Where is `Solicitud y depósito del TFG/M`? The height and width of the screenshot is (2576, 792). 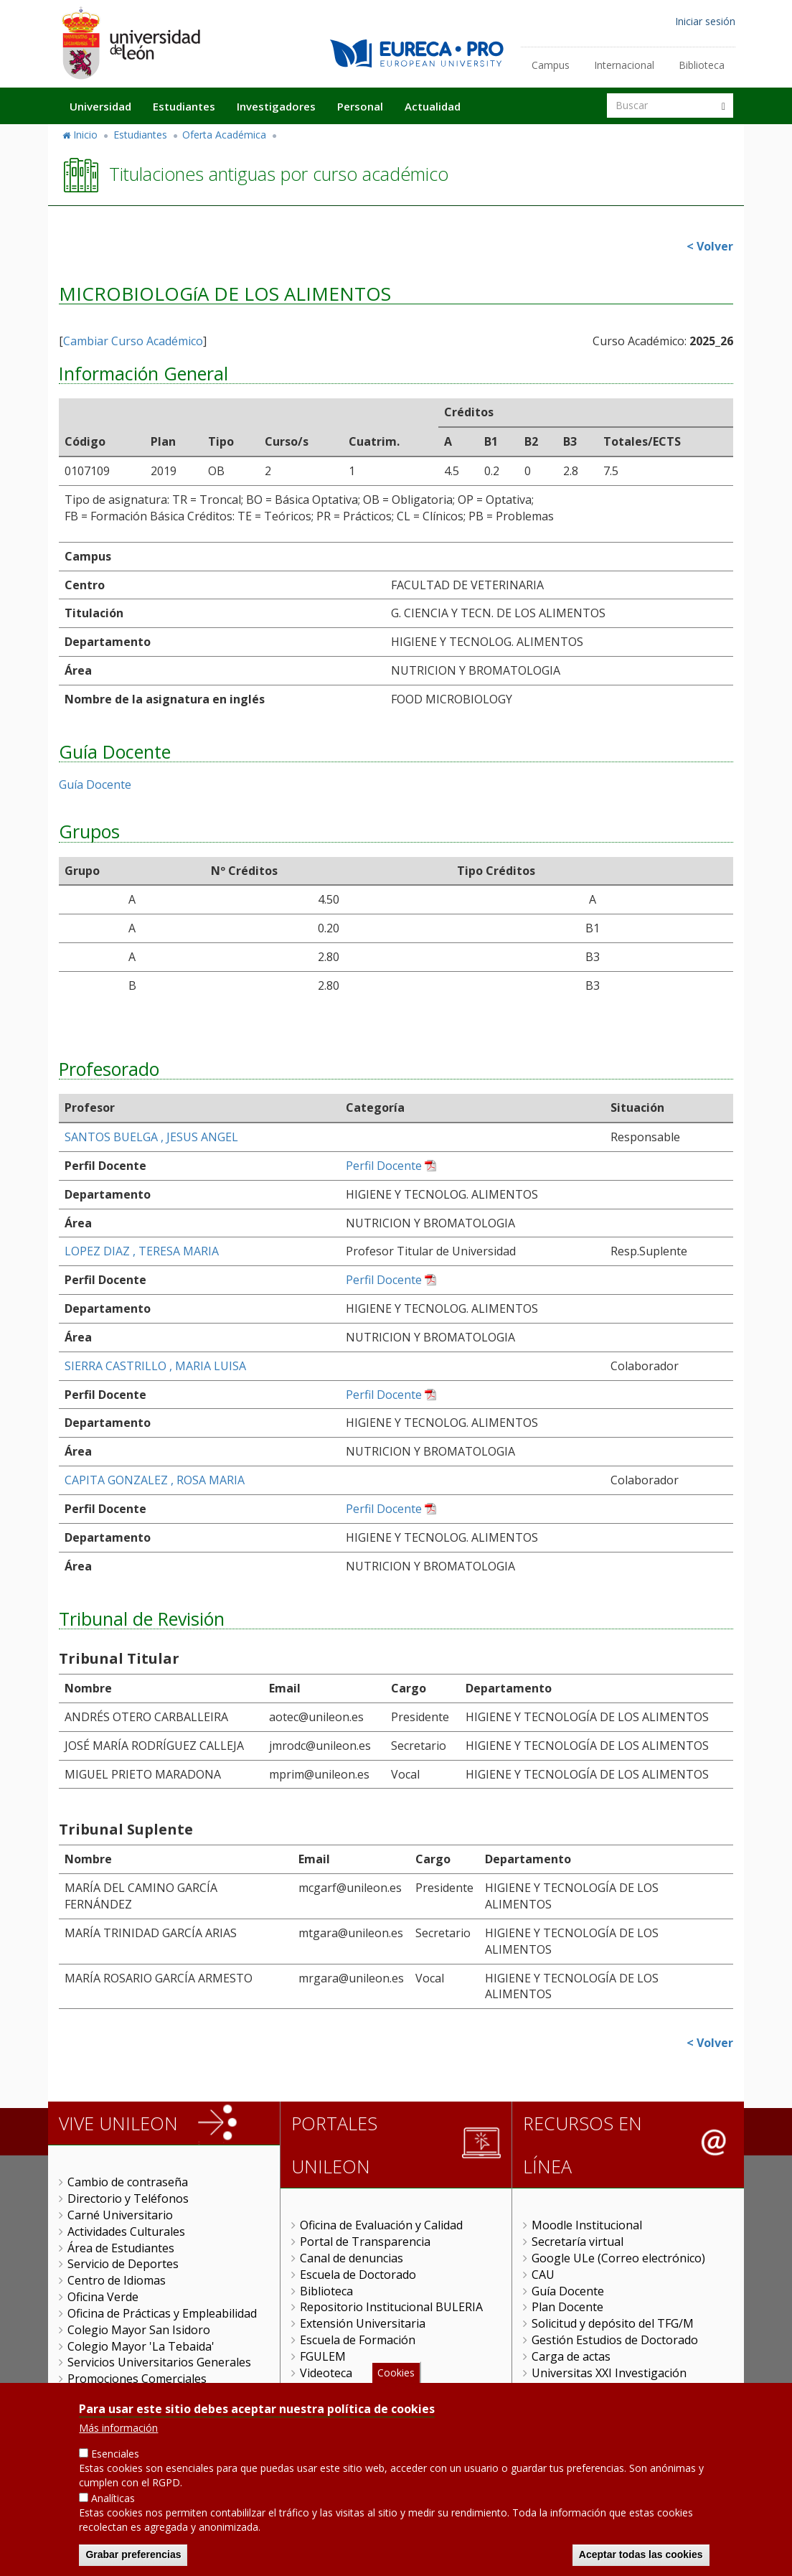 Solicitud y depósito del TFG/M is located at coordinates (613, 2323).